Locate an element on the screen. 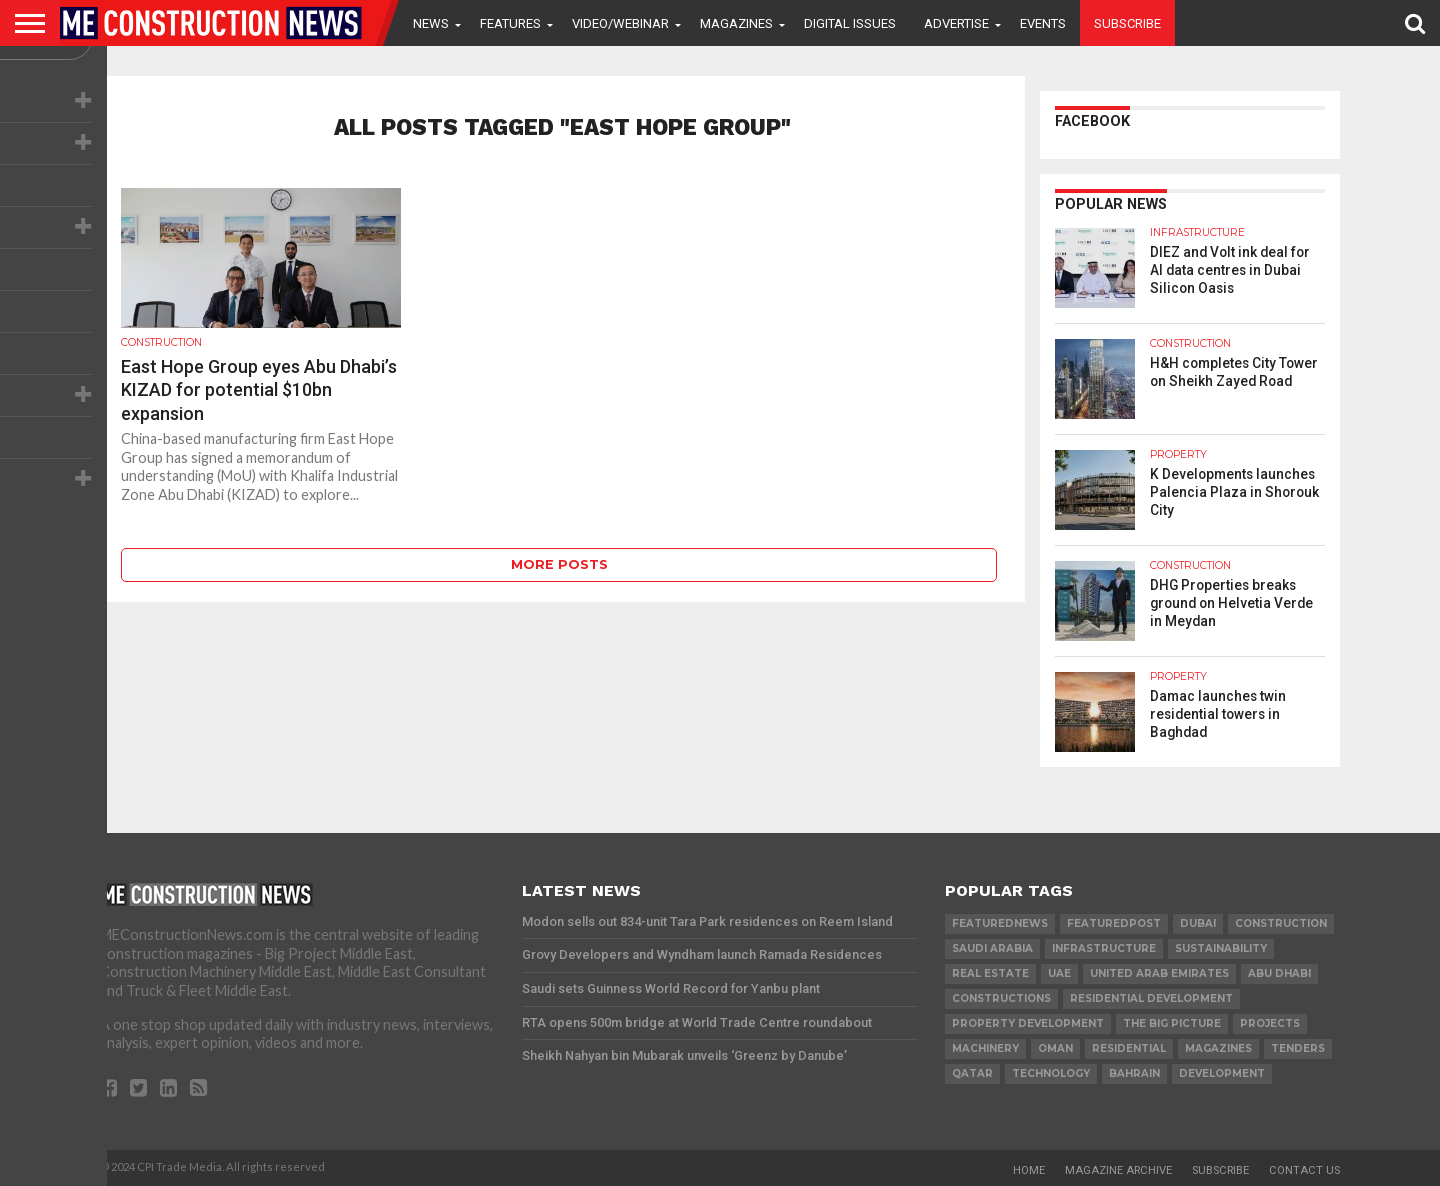 The width and height of the screenshot is (1440, 1186). Features is located at coordinates (510, 23).